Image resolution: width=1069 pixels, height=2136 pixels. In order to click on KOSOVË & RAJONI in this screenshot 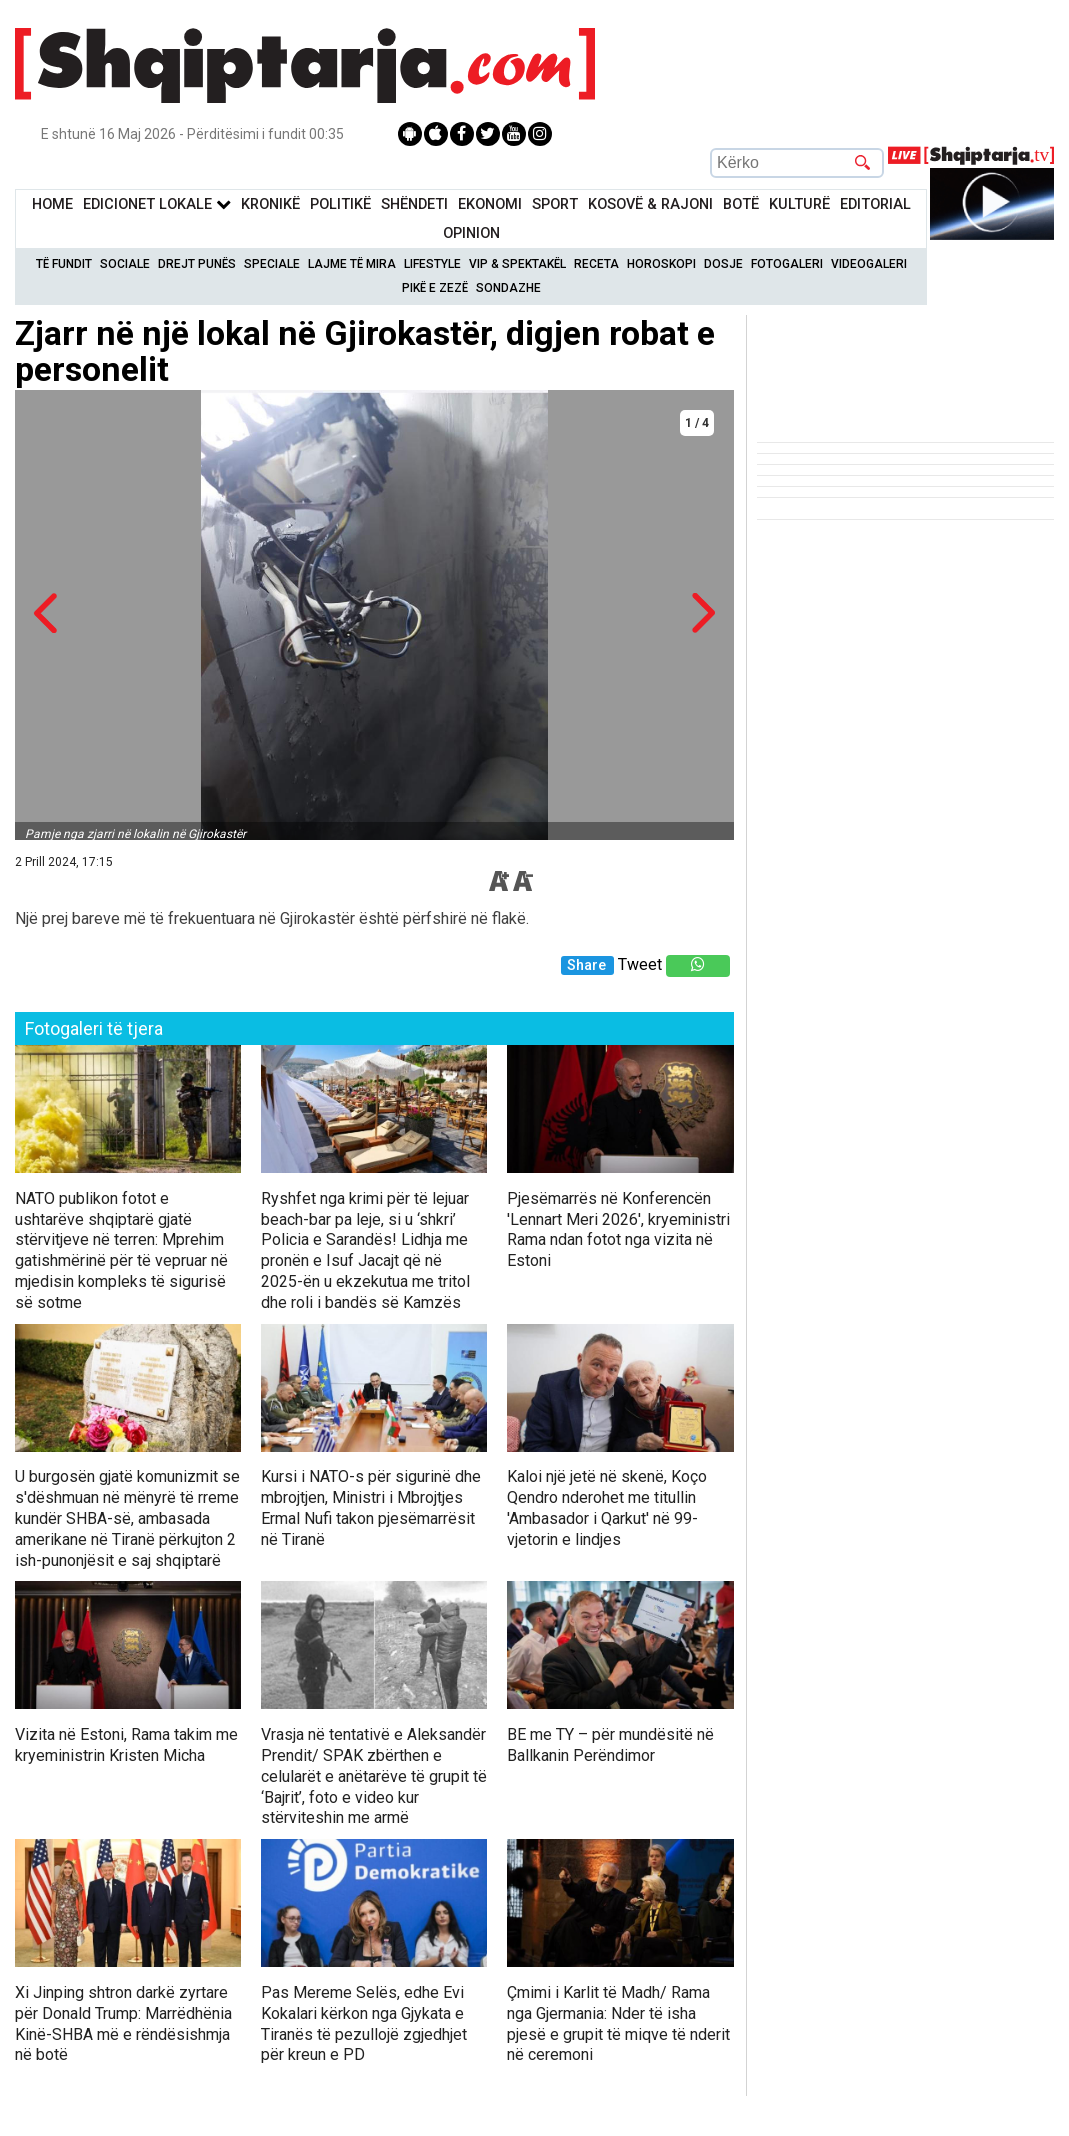, I will do `click(650, 204)`.